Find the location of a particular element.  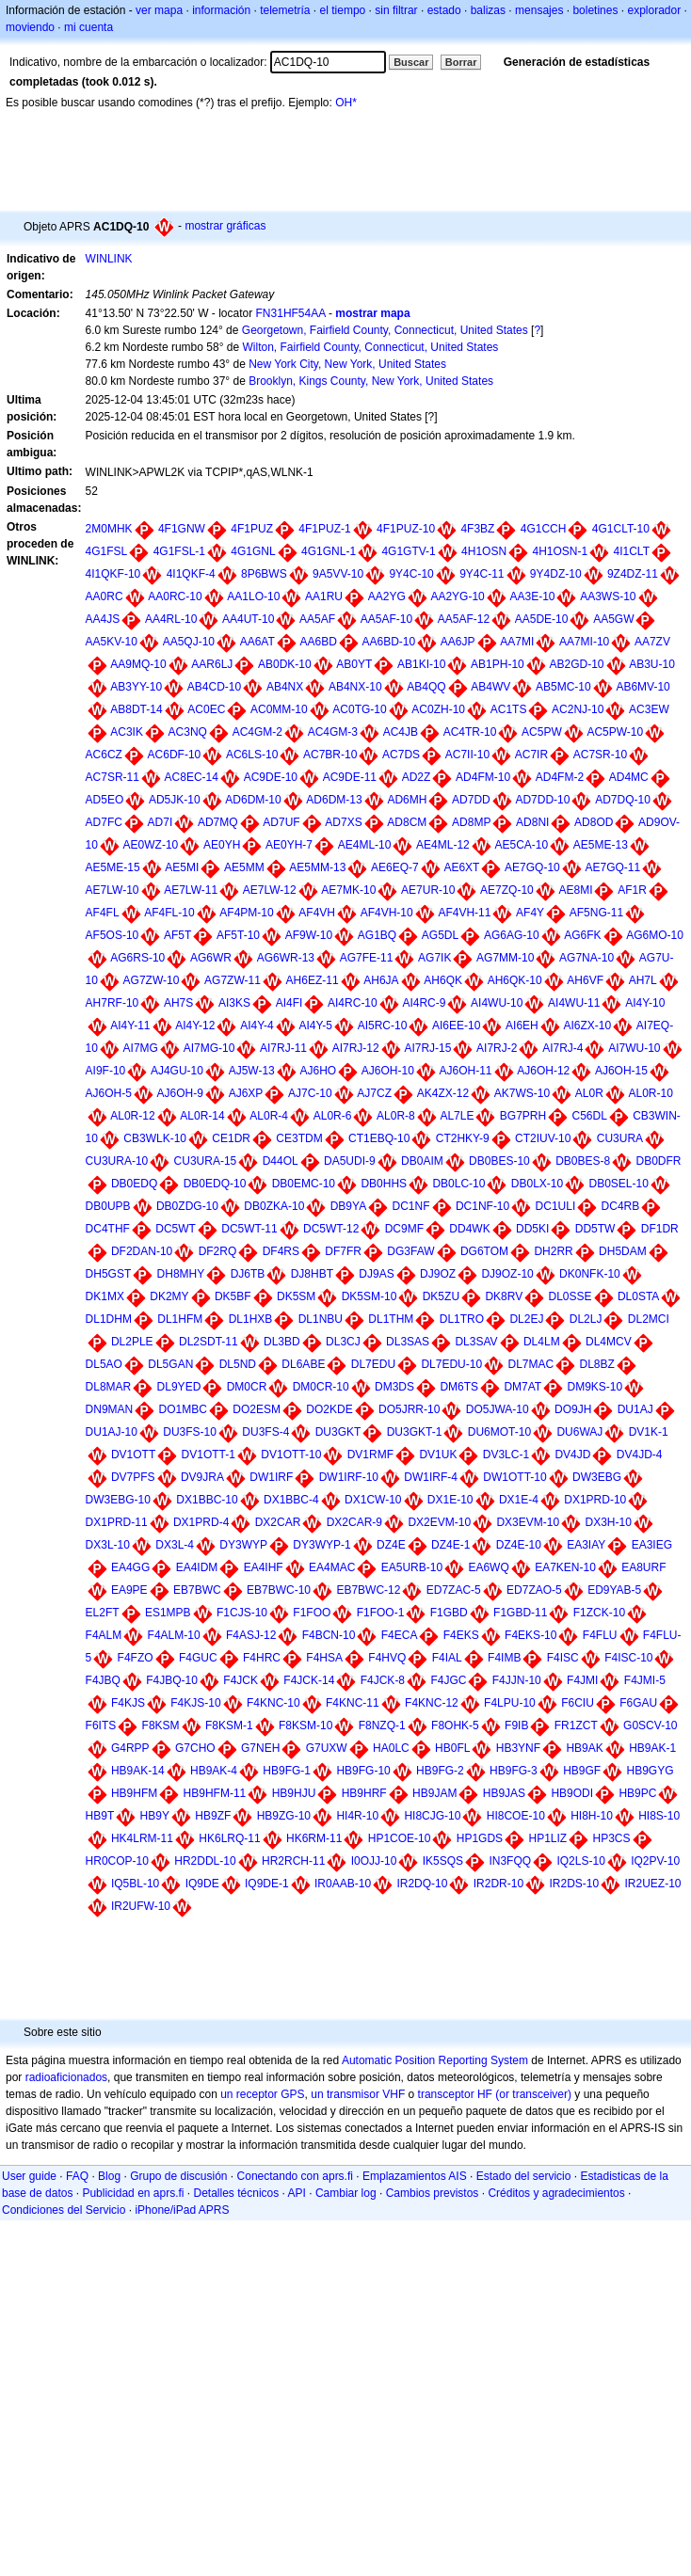

HB9ODI is located at coordinates (572, 1793).